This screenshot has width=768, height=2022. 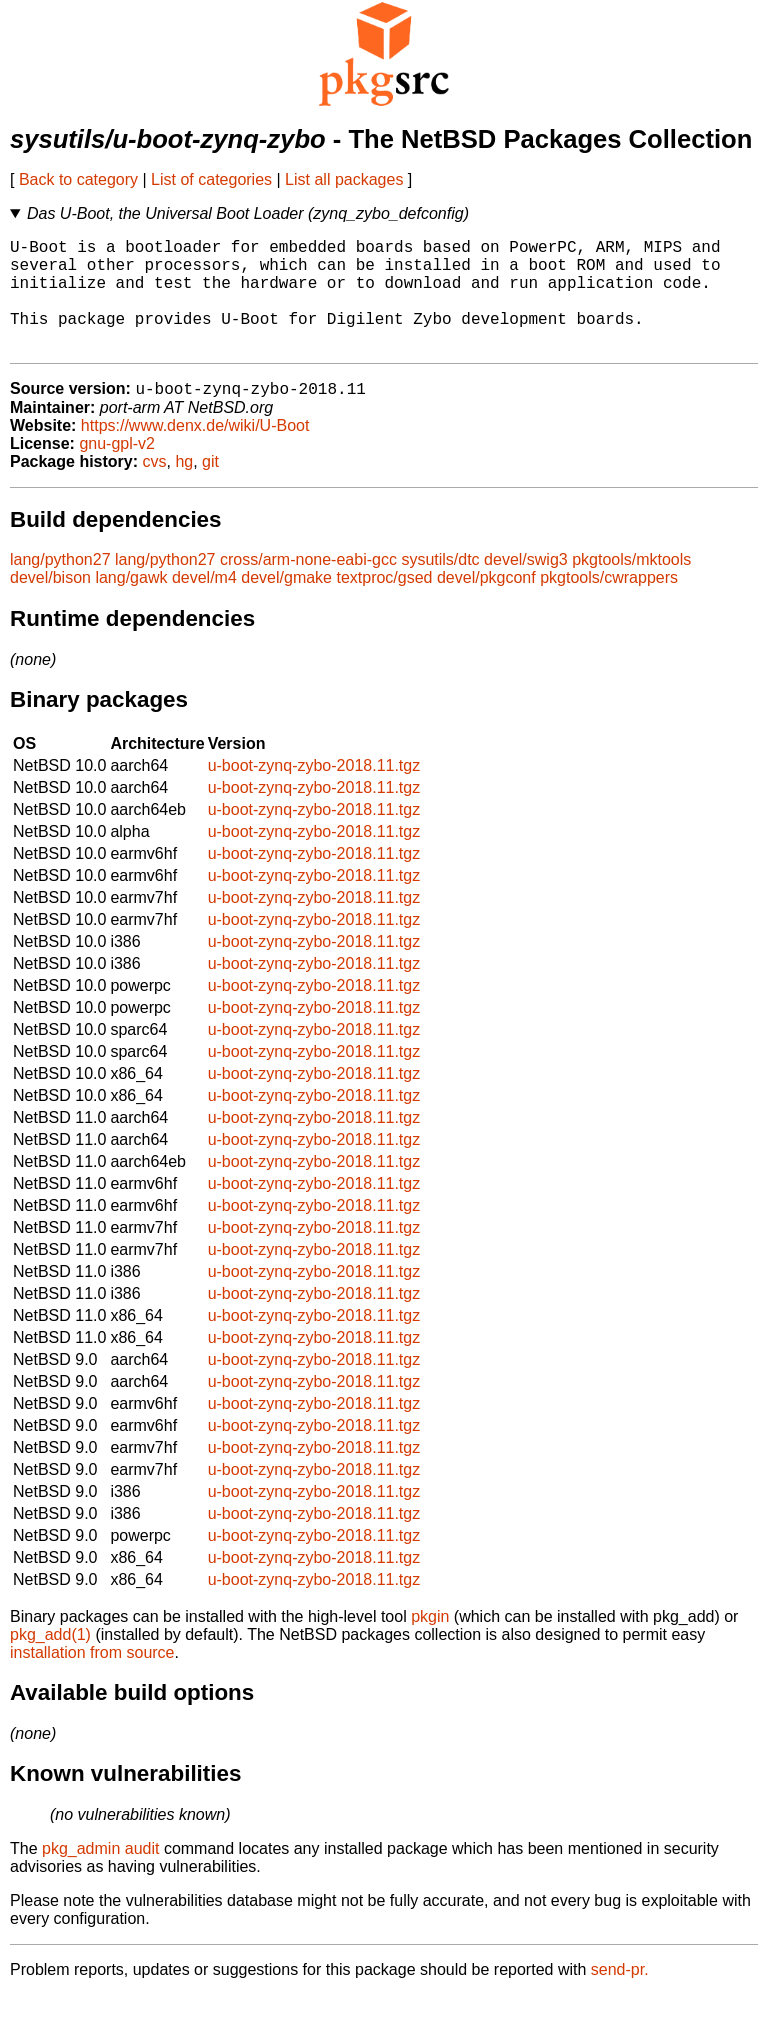 I want to click on hg, so click(x=184, y=488).